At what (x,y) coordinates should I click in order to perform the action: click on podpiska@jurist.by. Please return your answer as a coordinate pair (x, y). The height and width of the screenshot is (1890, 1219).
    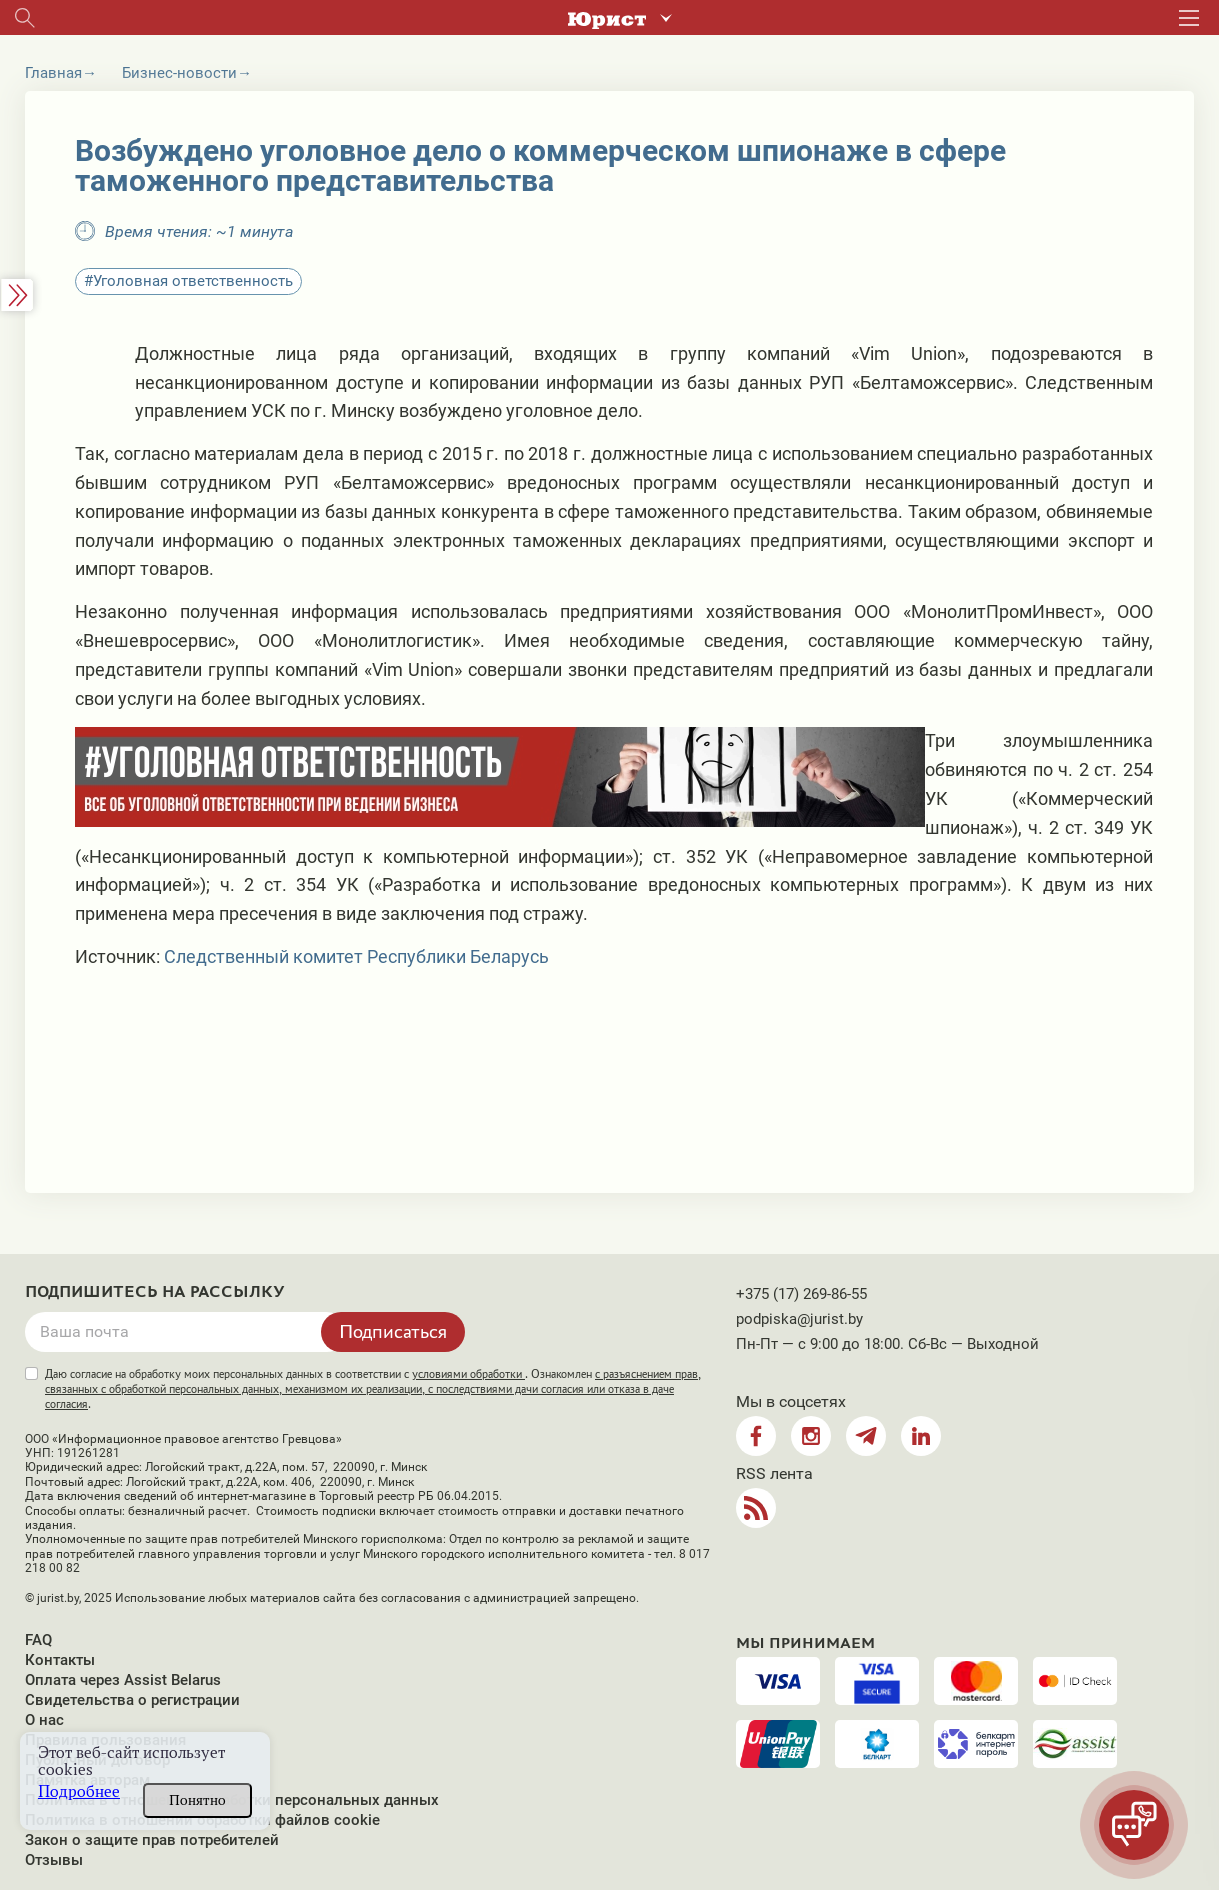
    Looking at the image, I should click on (799, 1319).